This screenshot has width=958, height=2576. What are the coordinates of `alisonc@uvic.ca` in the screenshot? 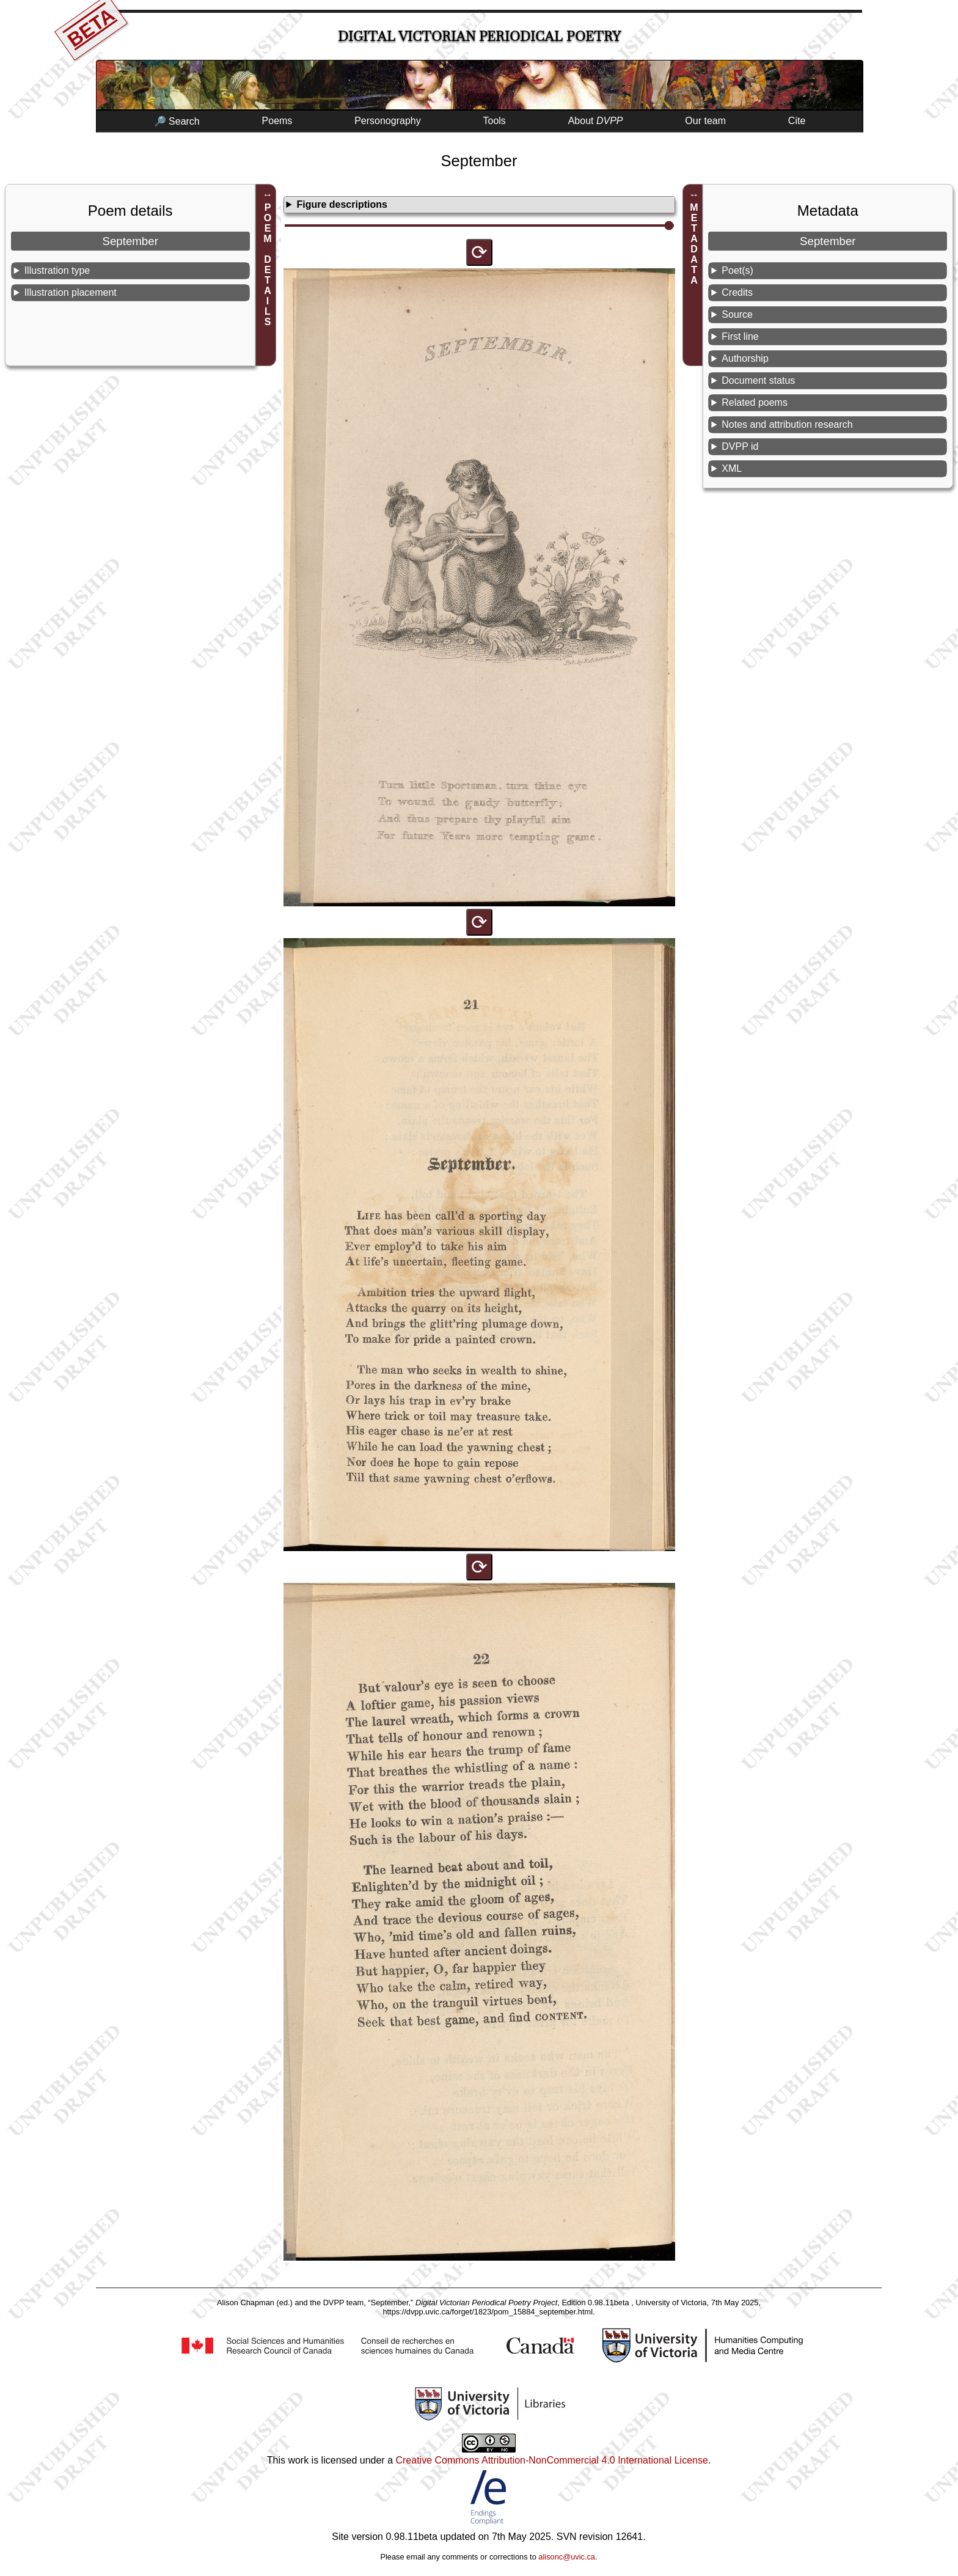 It's located at (566, 2556).